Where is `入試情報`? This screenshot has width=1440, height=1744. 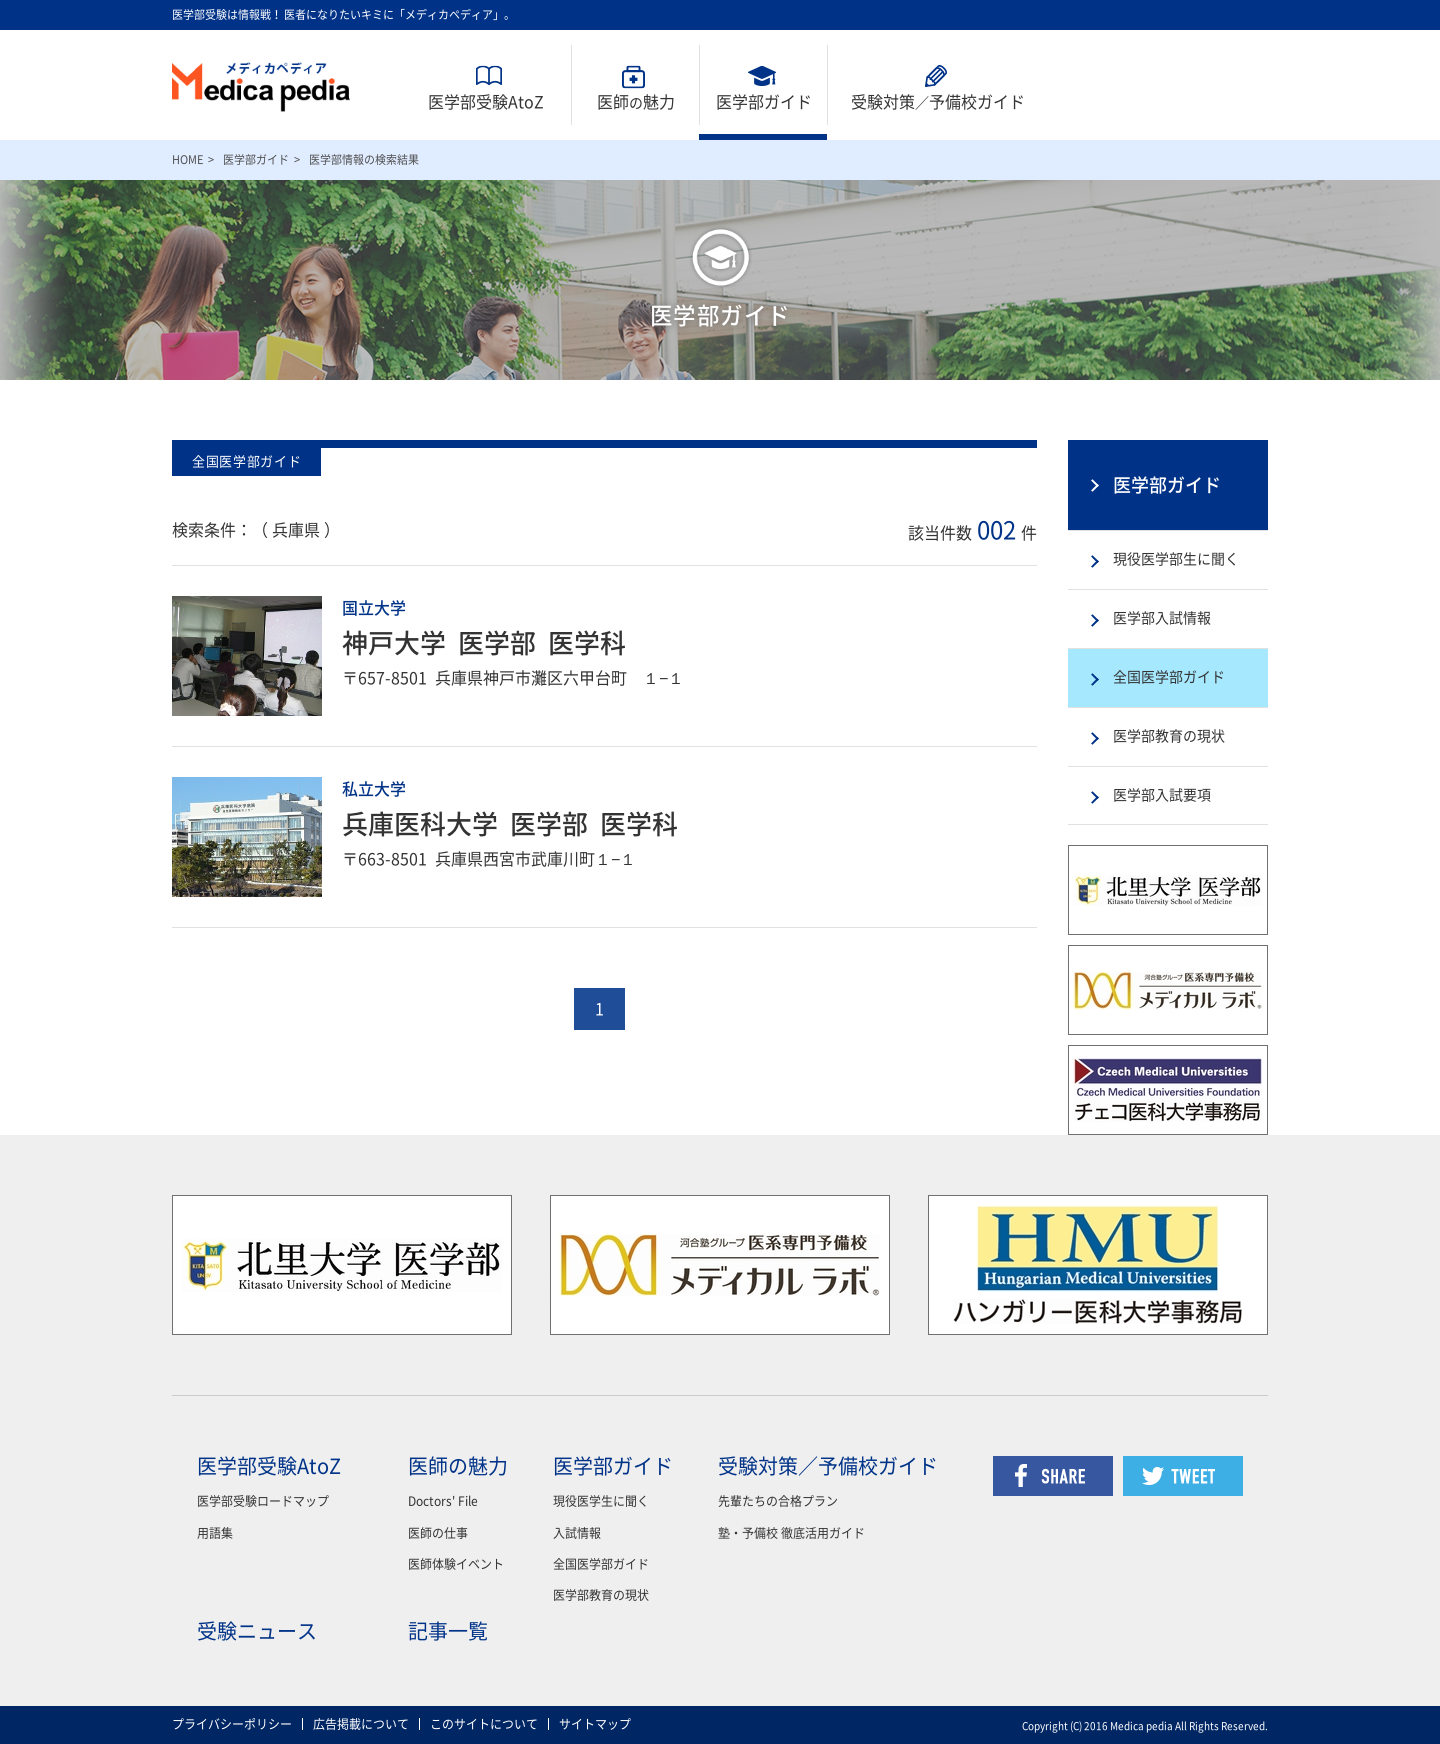
入試情報 is located at coordinates (577, 1533).